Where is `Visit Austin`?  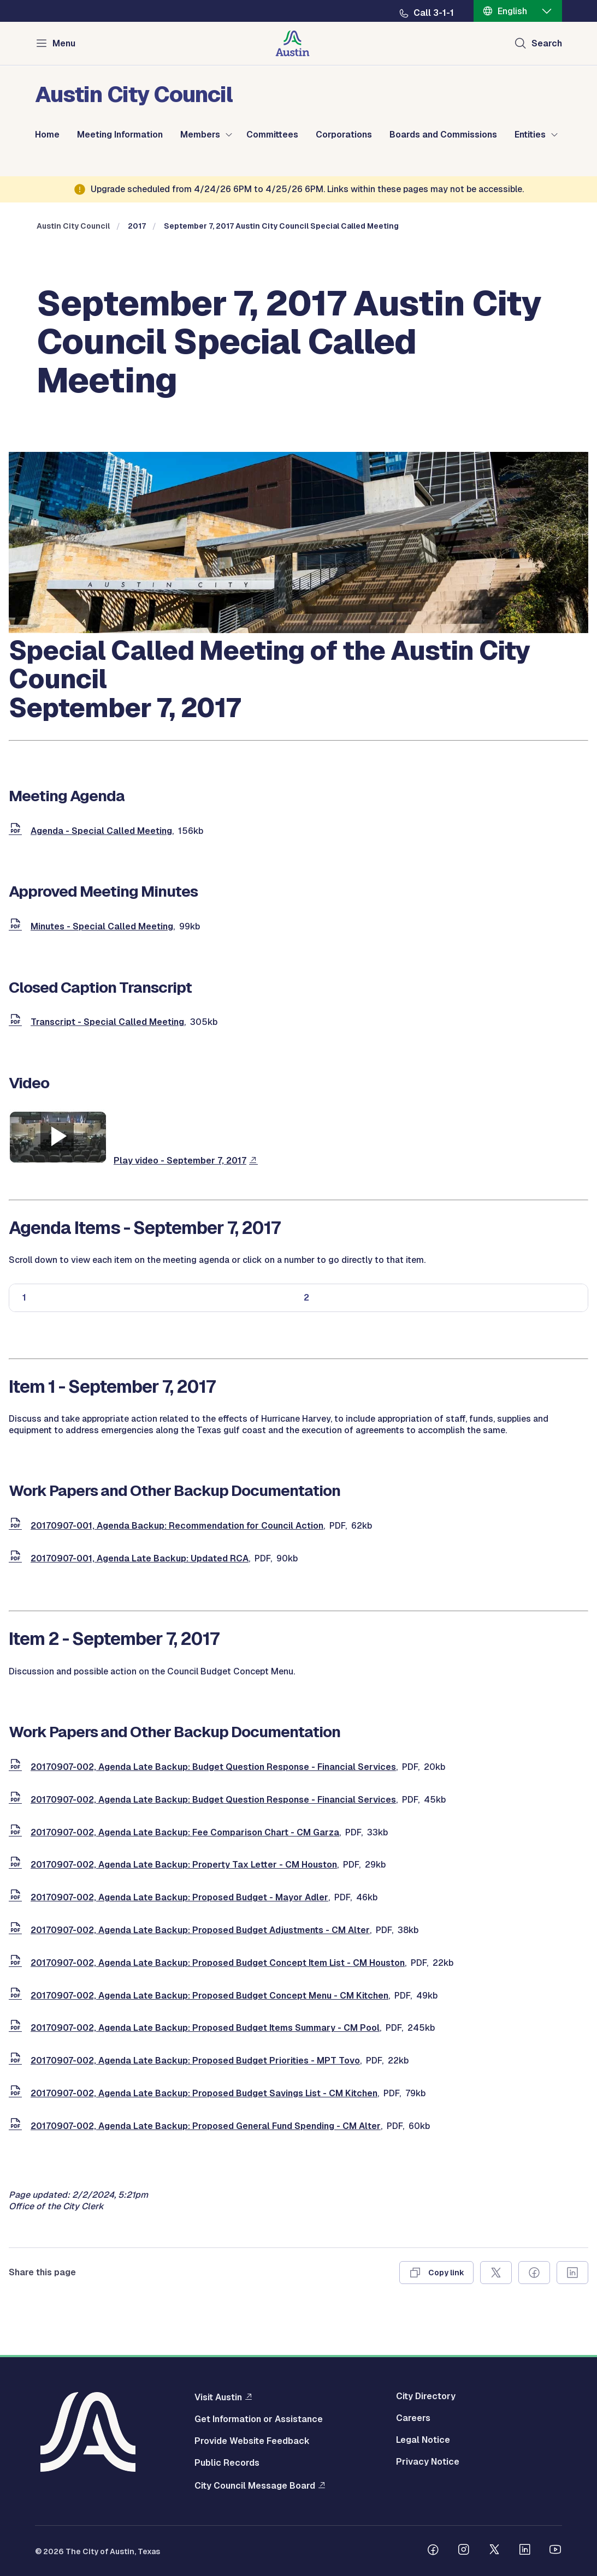 Visit Austin is located at coordinates (218, 2397).